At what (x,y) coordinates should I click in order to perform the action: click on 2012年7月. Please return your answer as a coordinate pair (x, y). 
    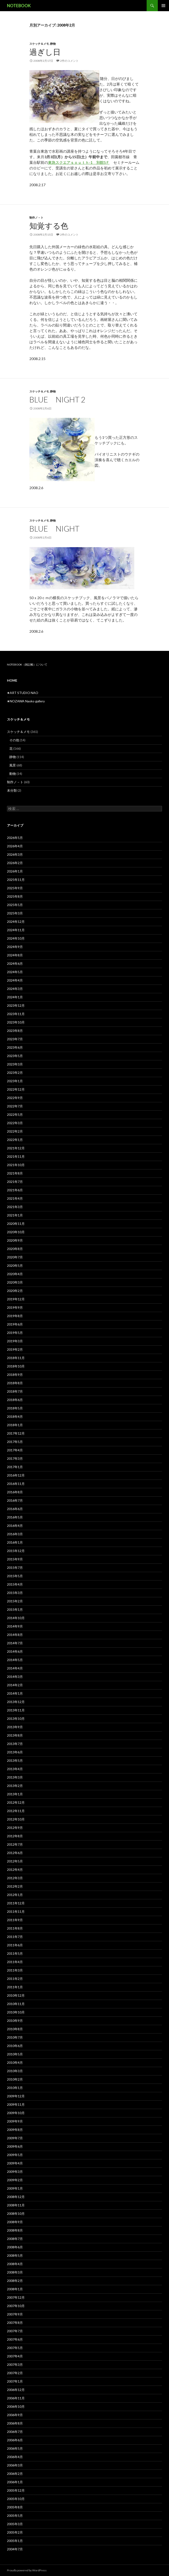
    Looking at the image, I should click on (15, 1844).